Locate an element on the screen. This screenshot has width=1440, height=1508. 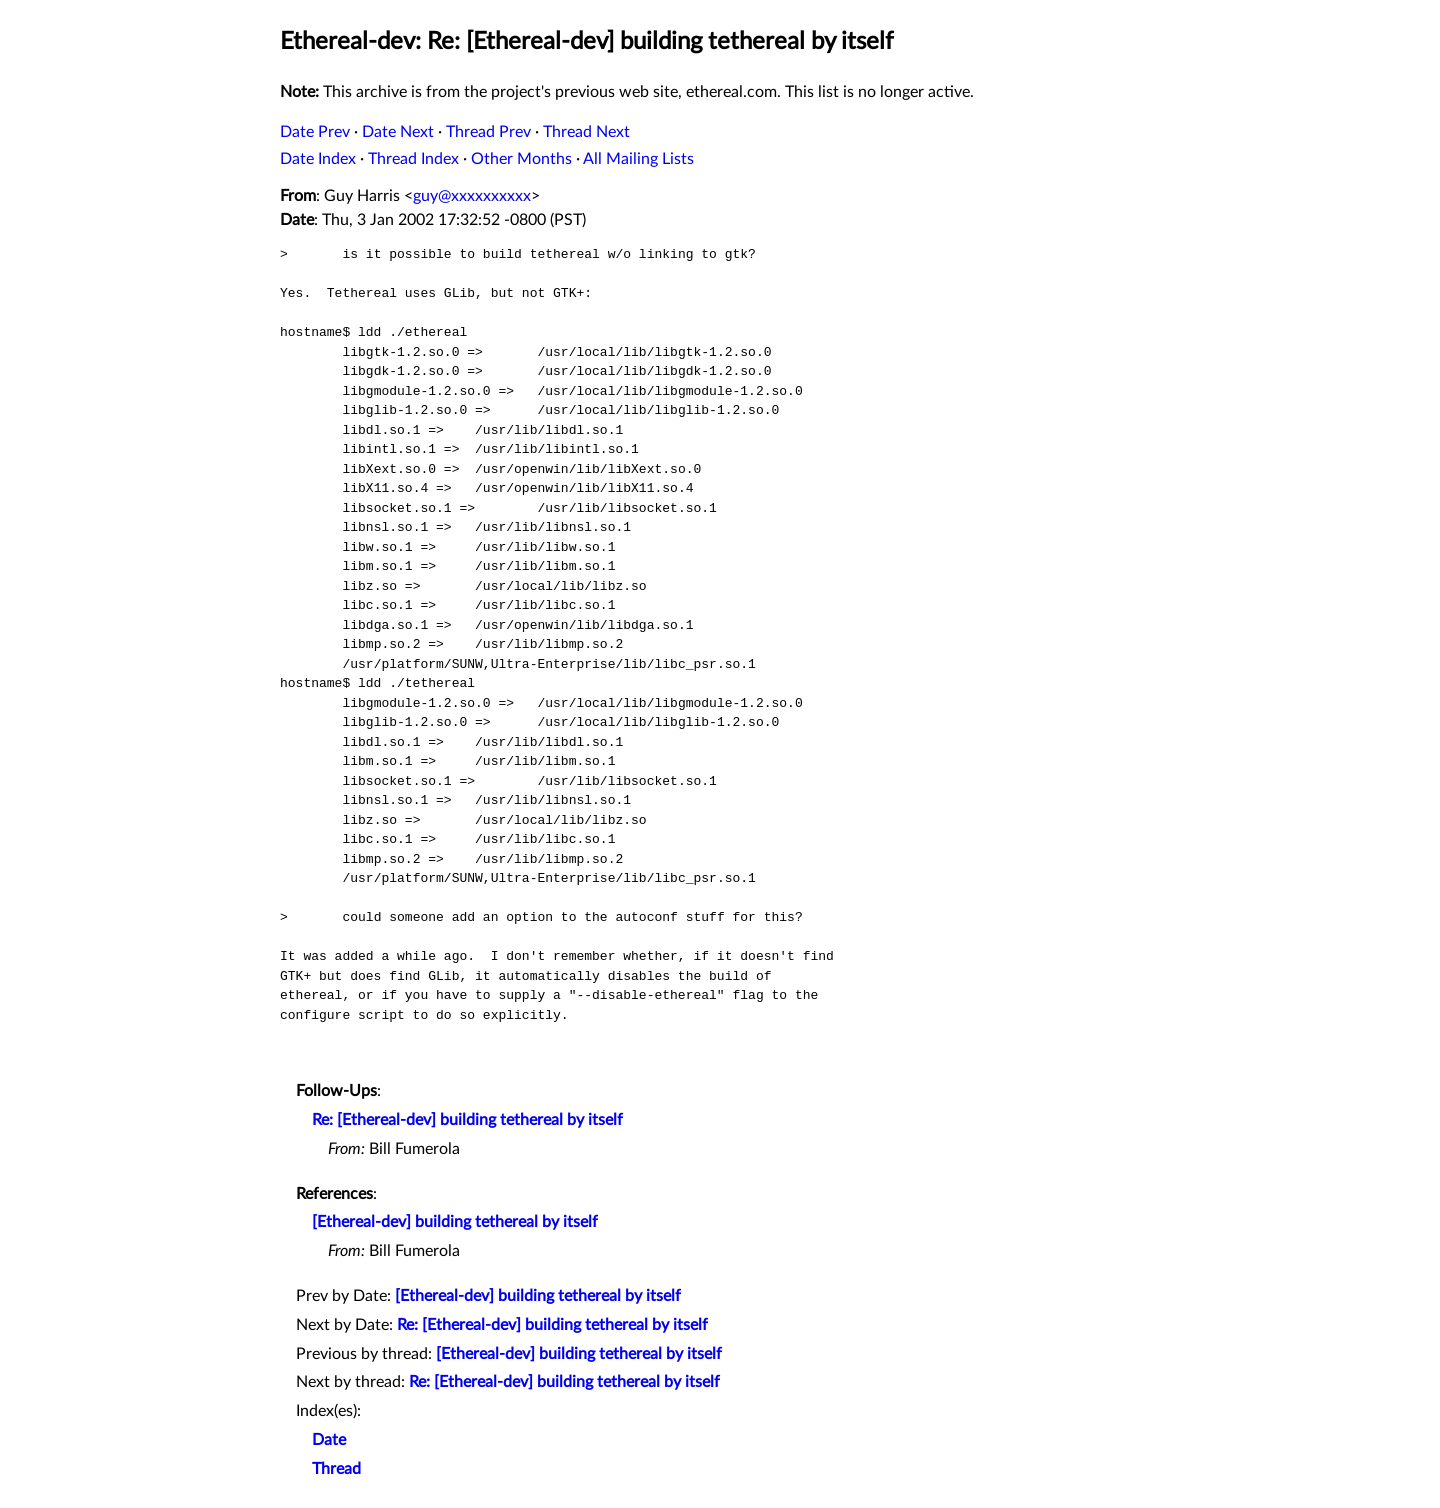
Date Index is located at coordinates (318, 159).